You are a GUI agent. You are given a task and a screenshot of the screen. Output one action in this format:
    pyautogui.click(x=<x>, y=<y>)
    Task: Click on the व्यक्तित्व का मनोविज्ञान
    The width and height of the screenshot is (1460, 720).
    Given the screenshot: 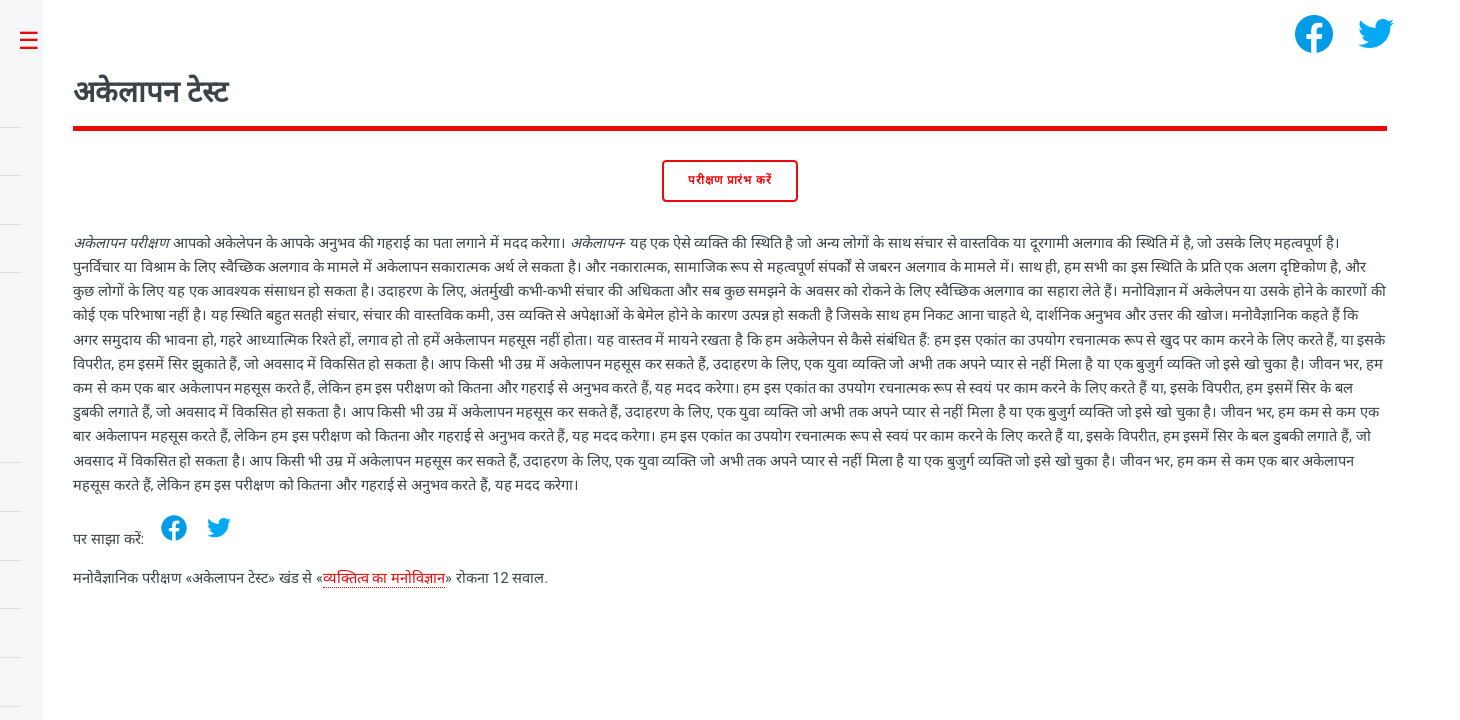 What is the action you would take?
    pyautogui.click(x=384, y=578)
    